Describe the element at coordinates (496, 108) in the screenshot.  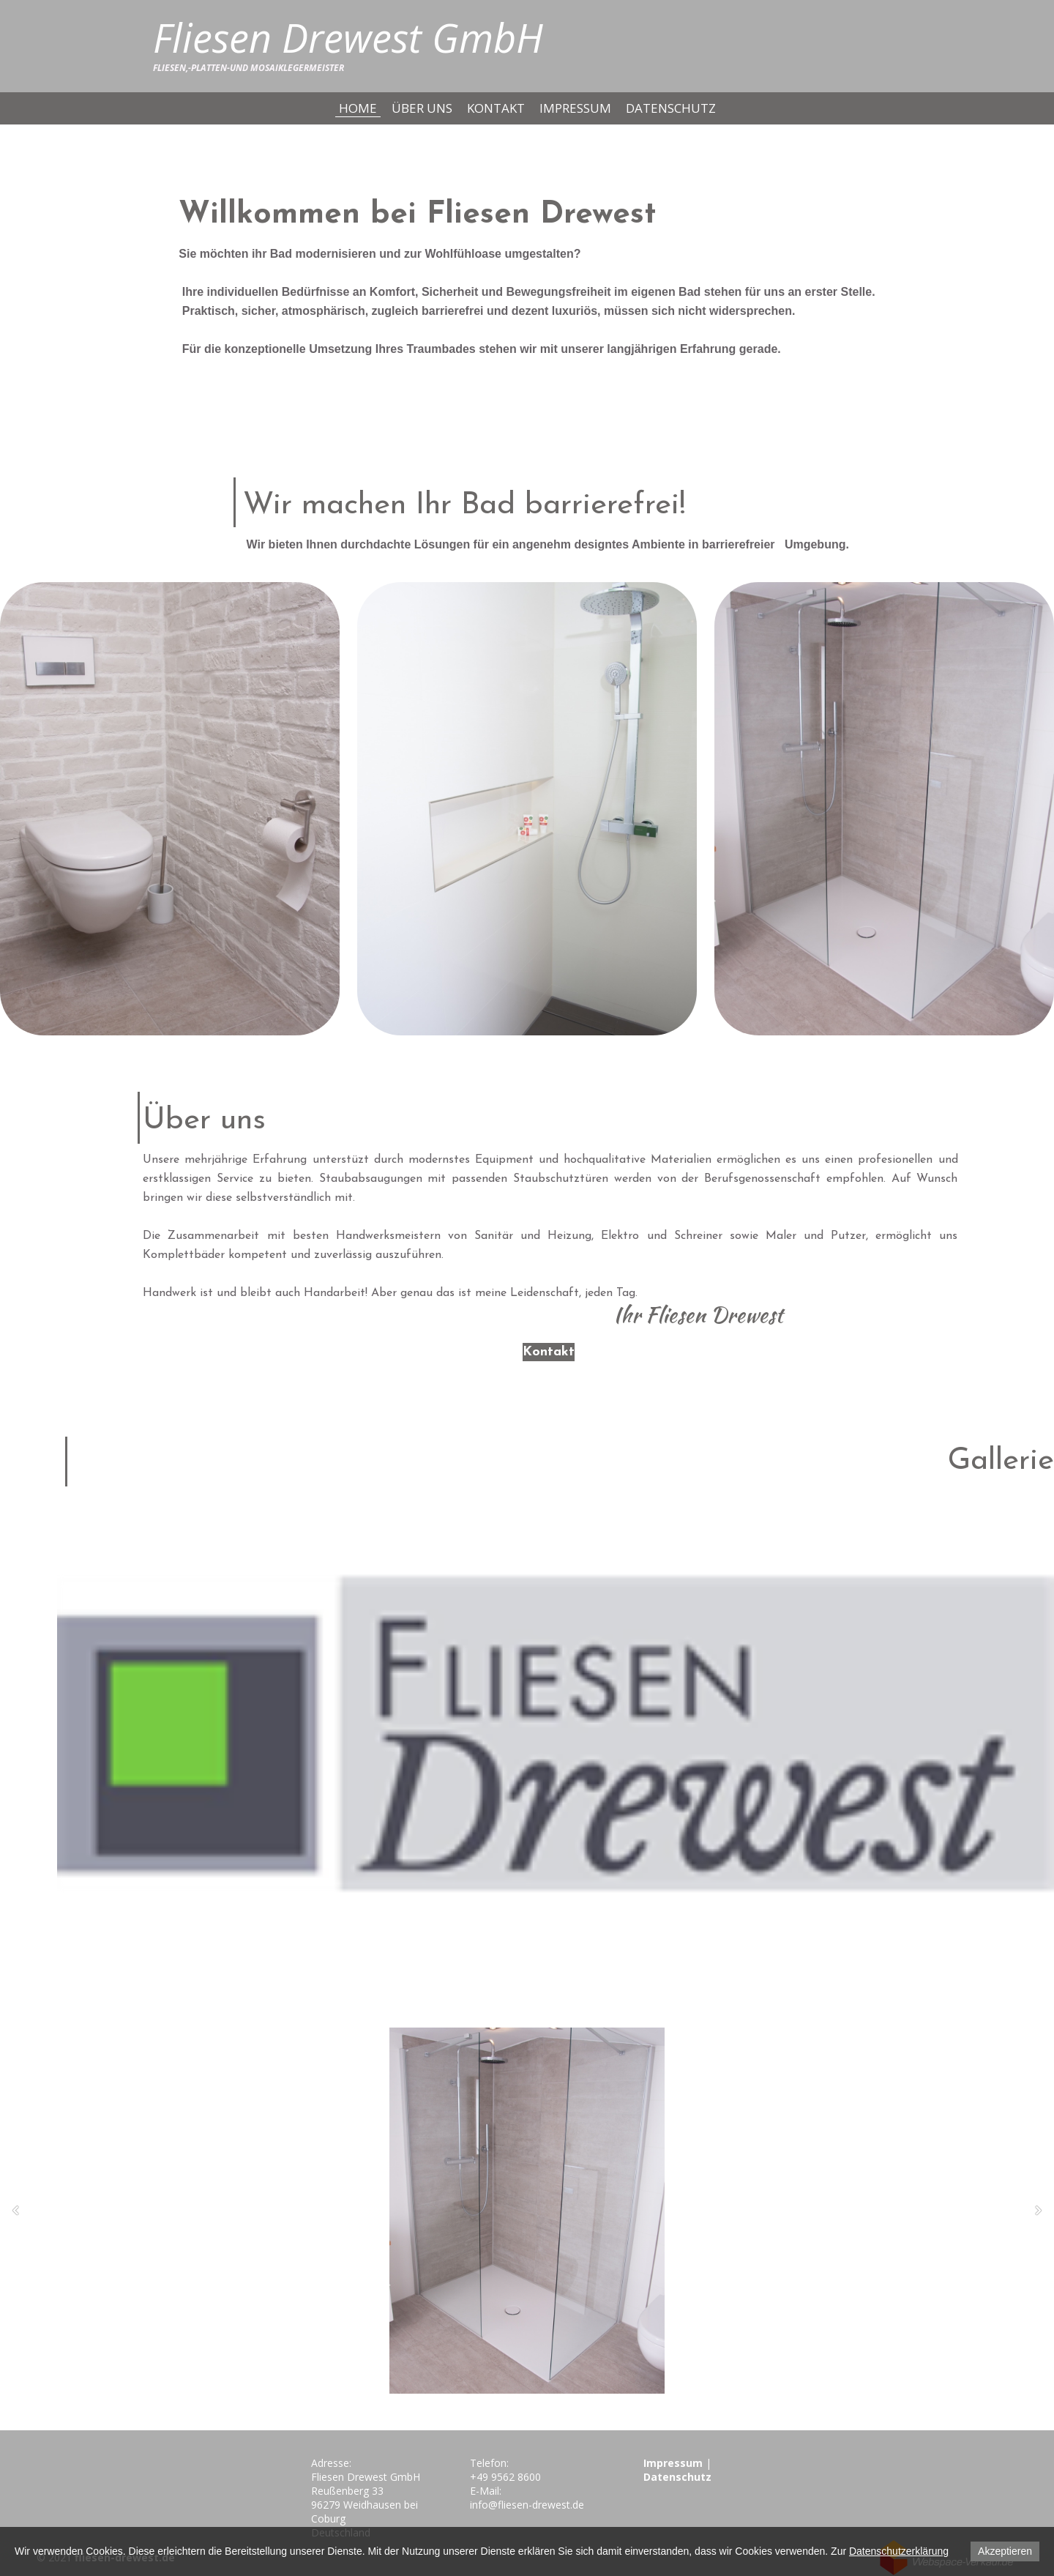
I see `Kontakt` at that location.